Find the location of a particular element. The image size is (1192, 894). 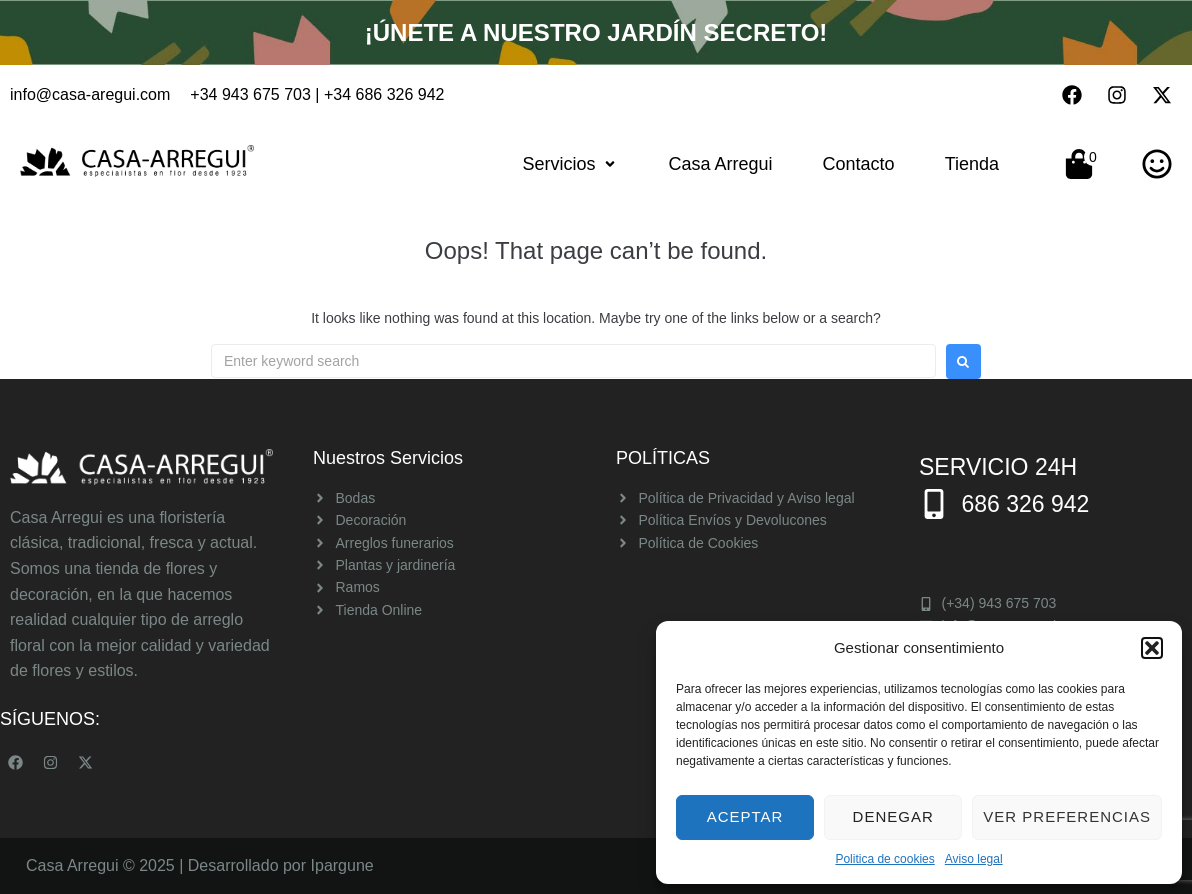

Aviso legal is located at coordinates (974, 859).